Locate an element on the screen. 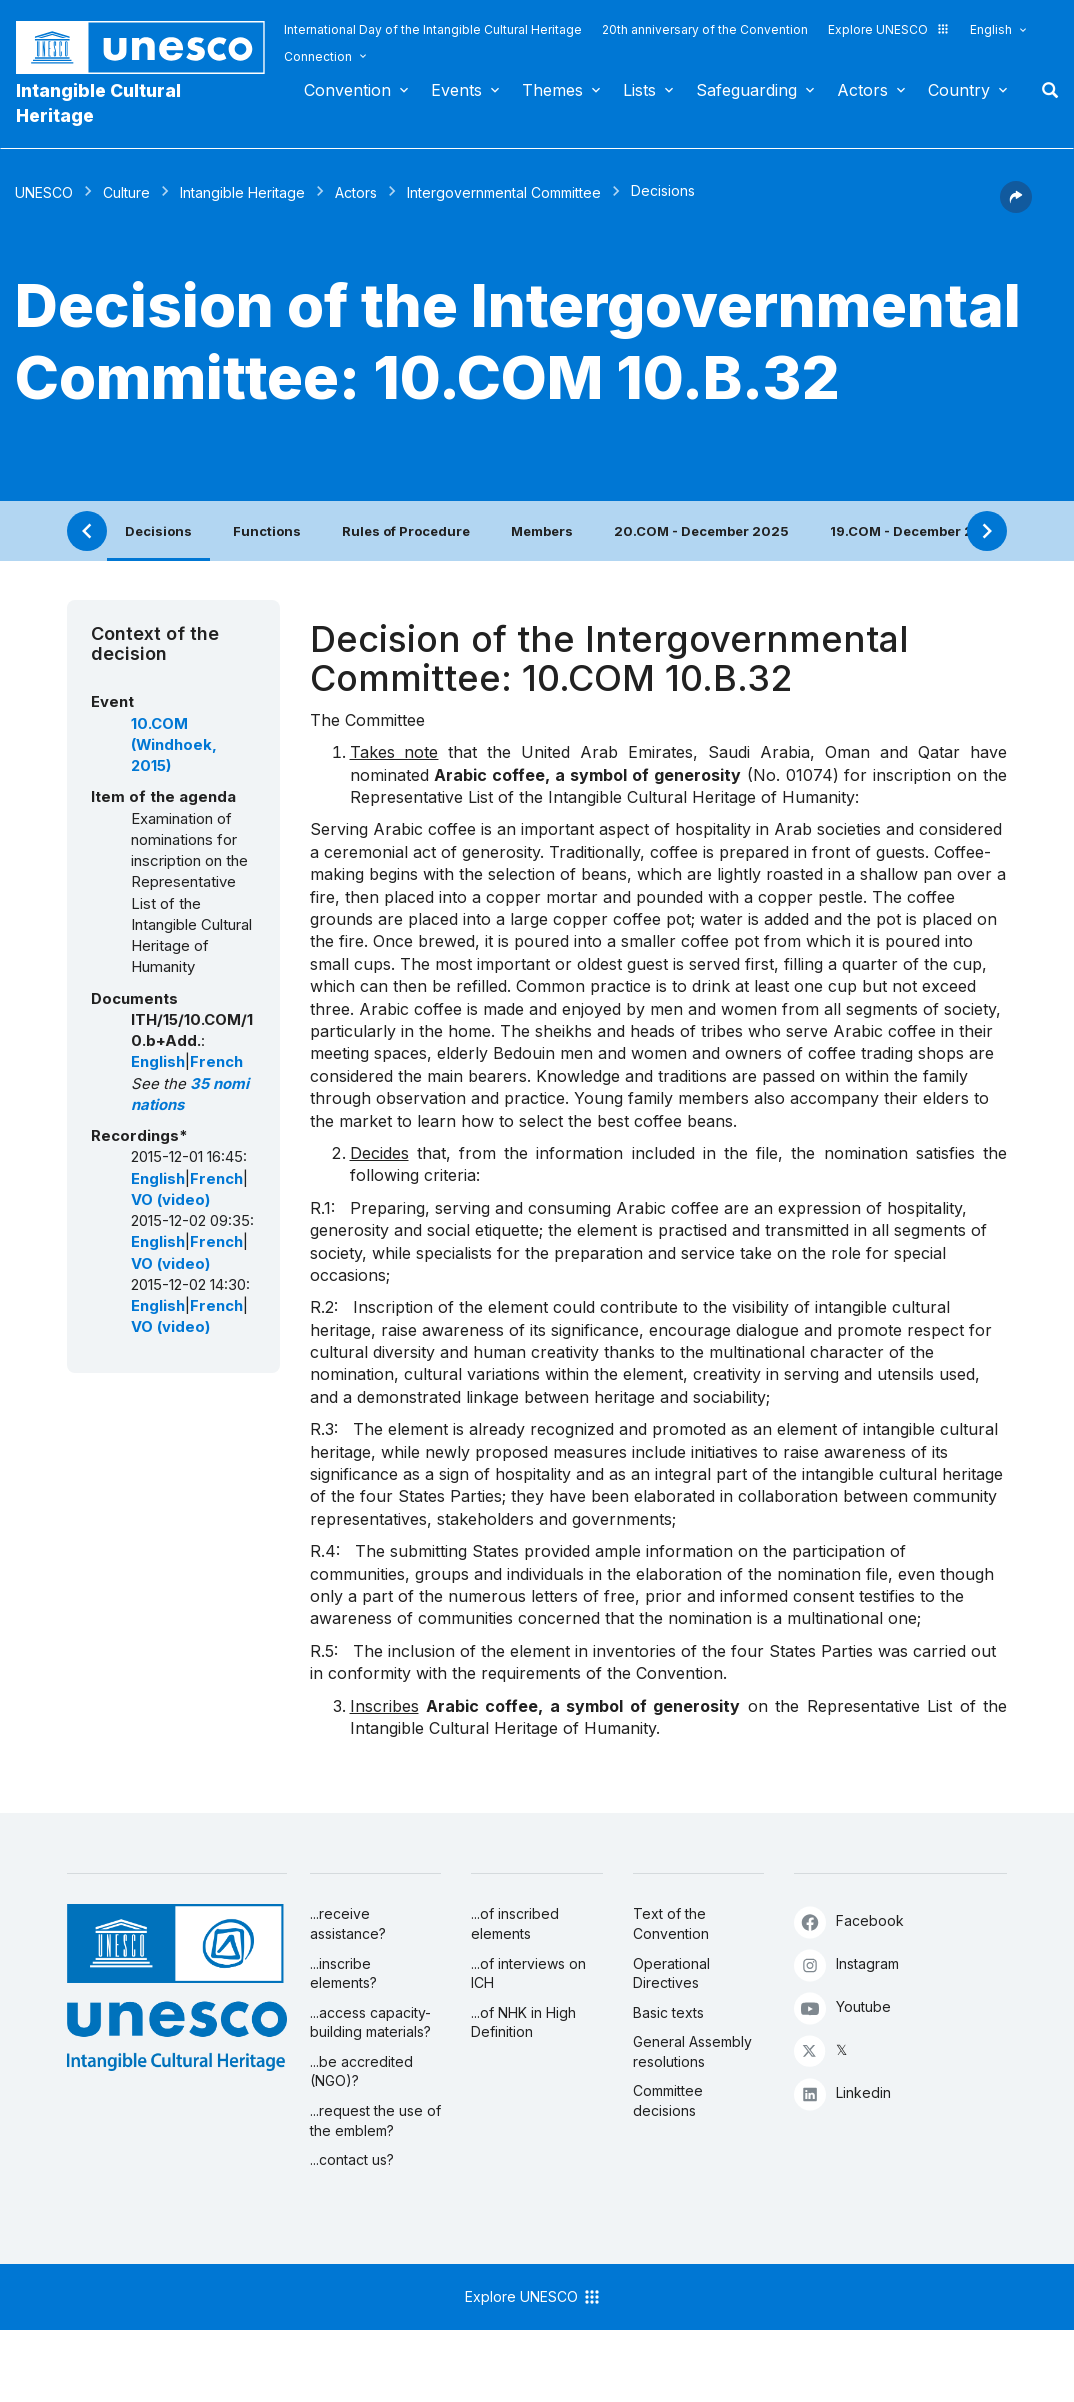 The width and height of the screenshot is (1074, 2402). Actors is located at coordinates (862, 90).